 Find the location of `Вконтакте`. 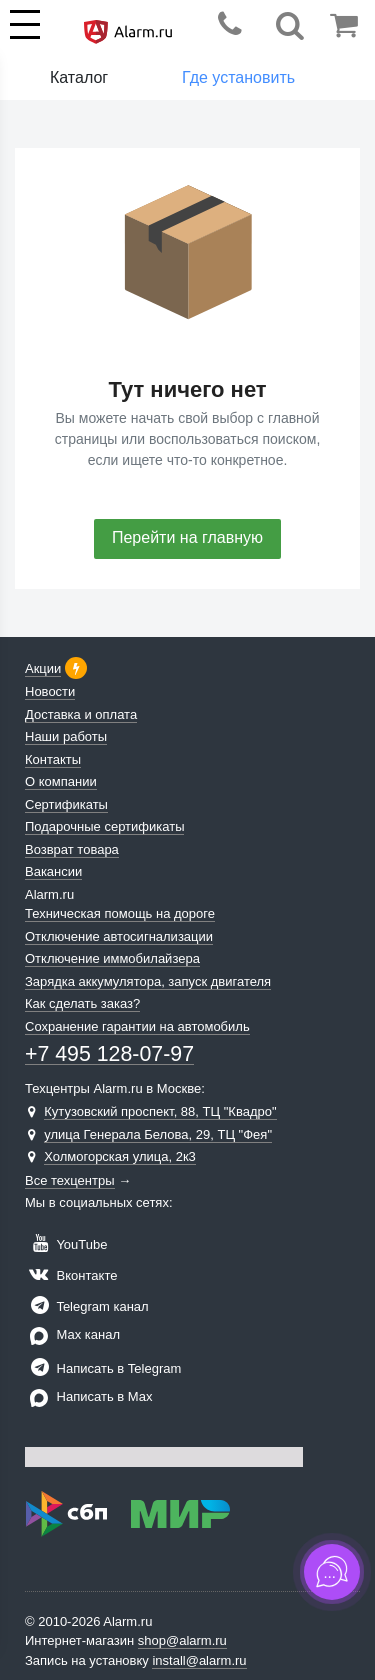

Вконтакте is located at coordinates (71, 1275).